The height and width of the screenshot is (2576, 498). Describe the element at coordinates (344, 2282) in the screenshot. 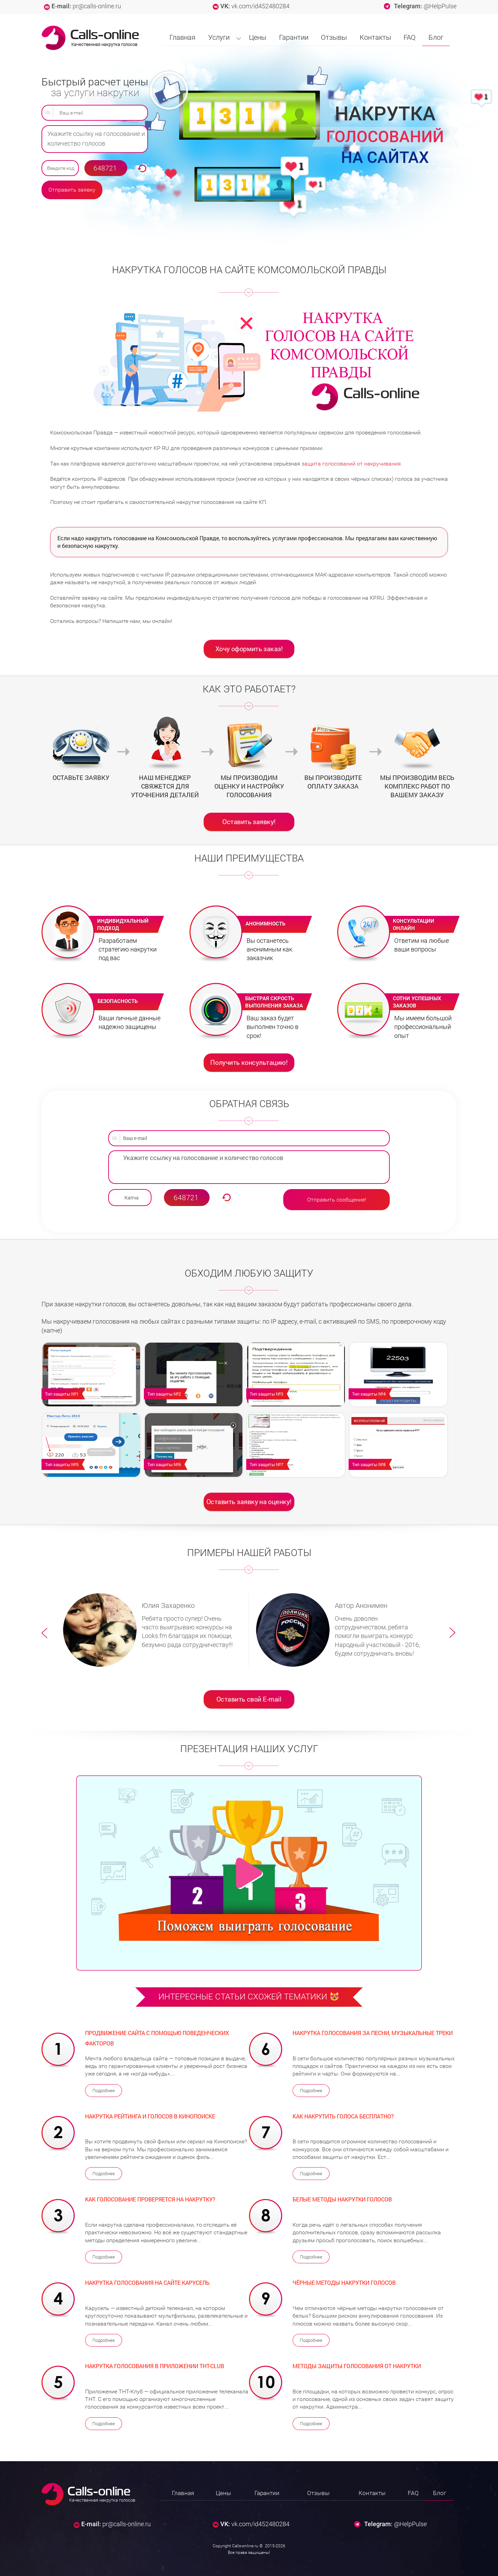

I see `Чёрные методы накрутки голосов` at that location.